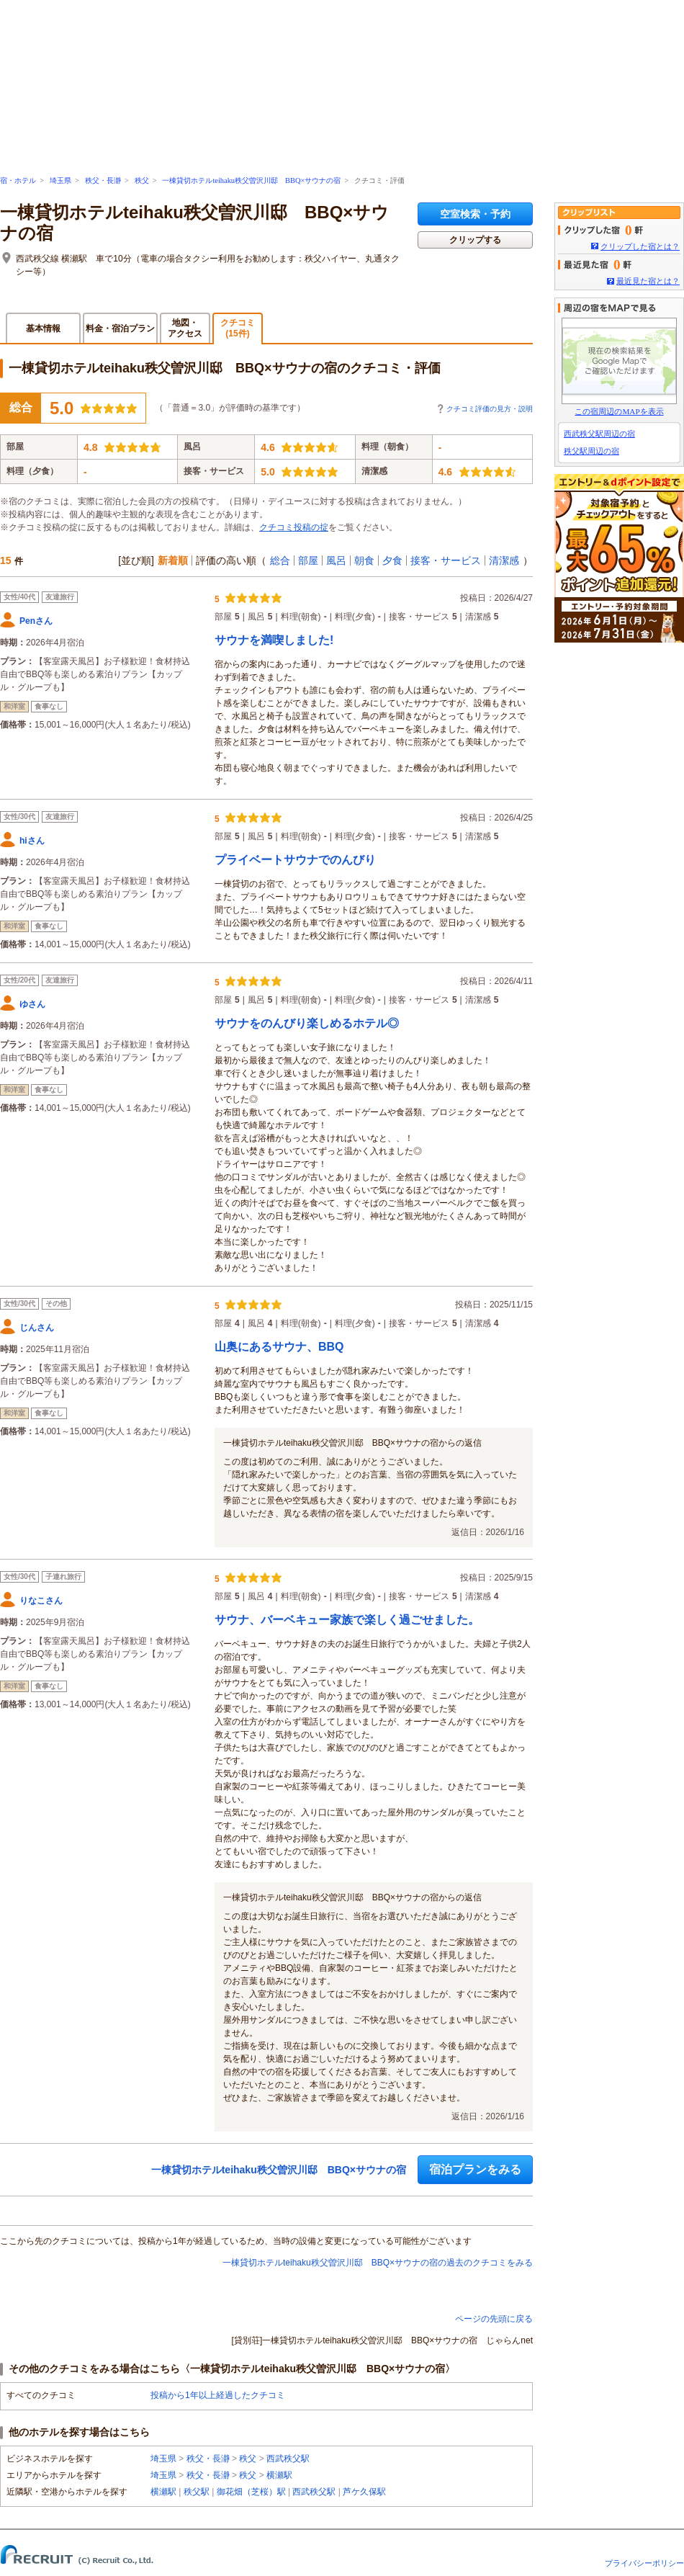  I want to click on クリップする, so click(475, 240).